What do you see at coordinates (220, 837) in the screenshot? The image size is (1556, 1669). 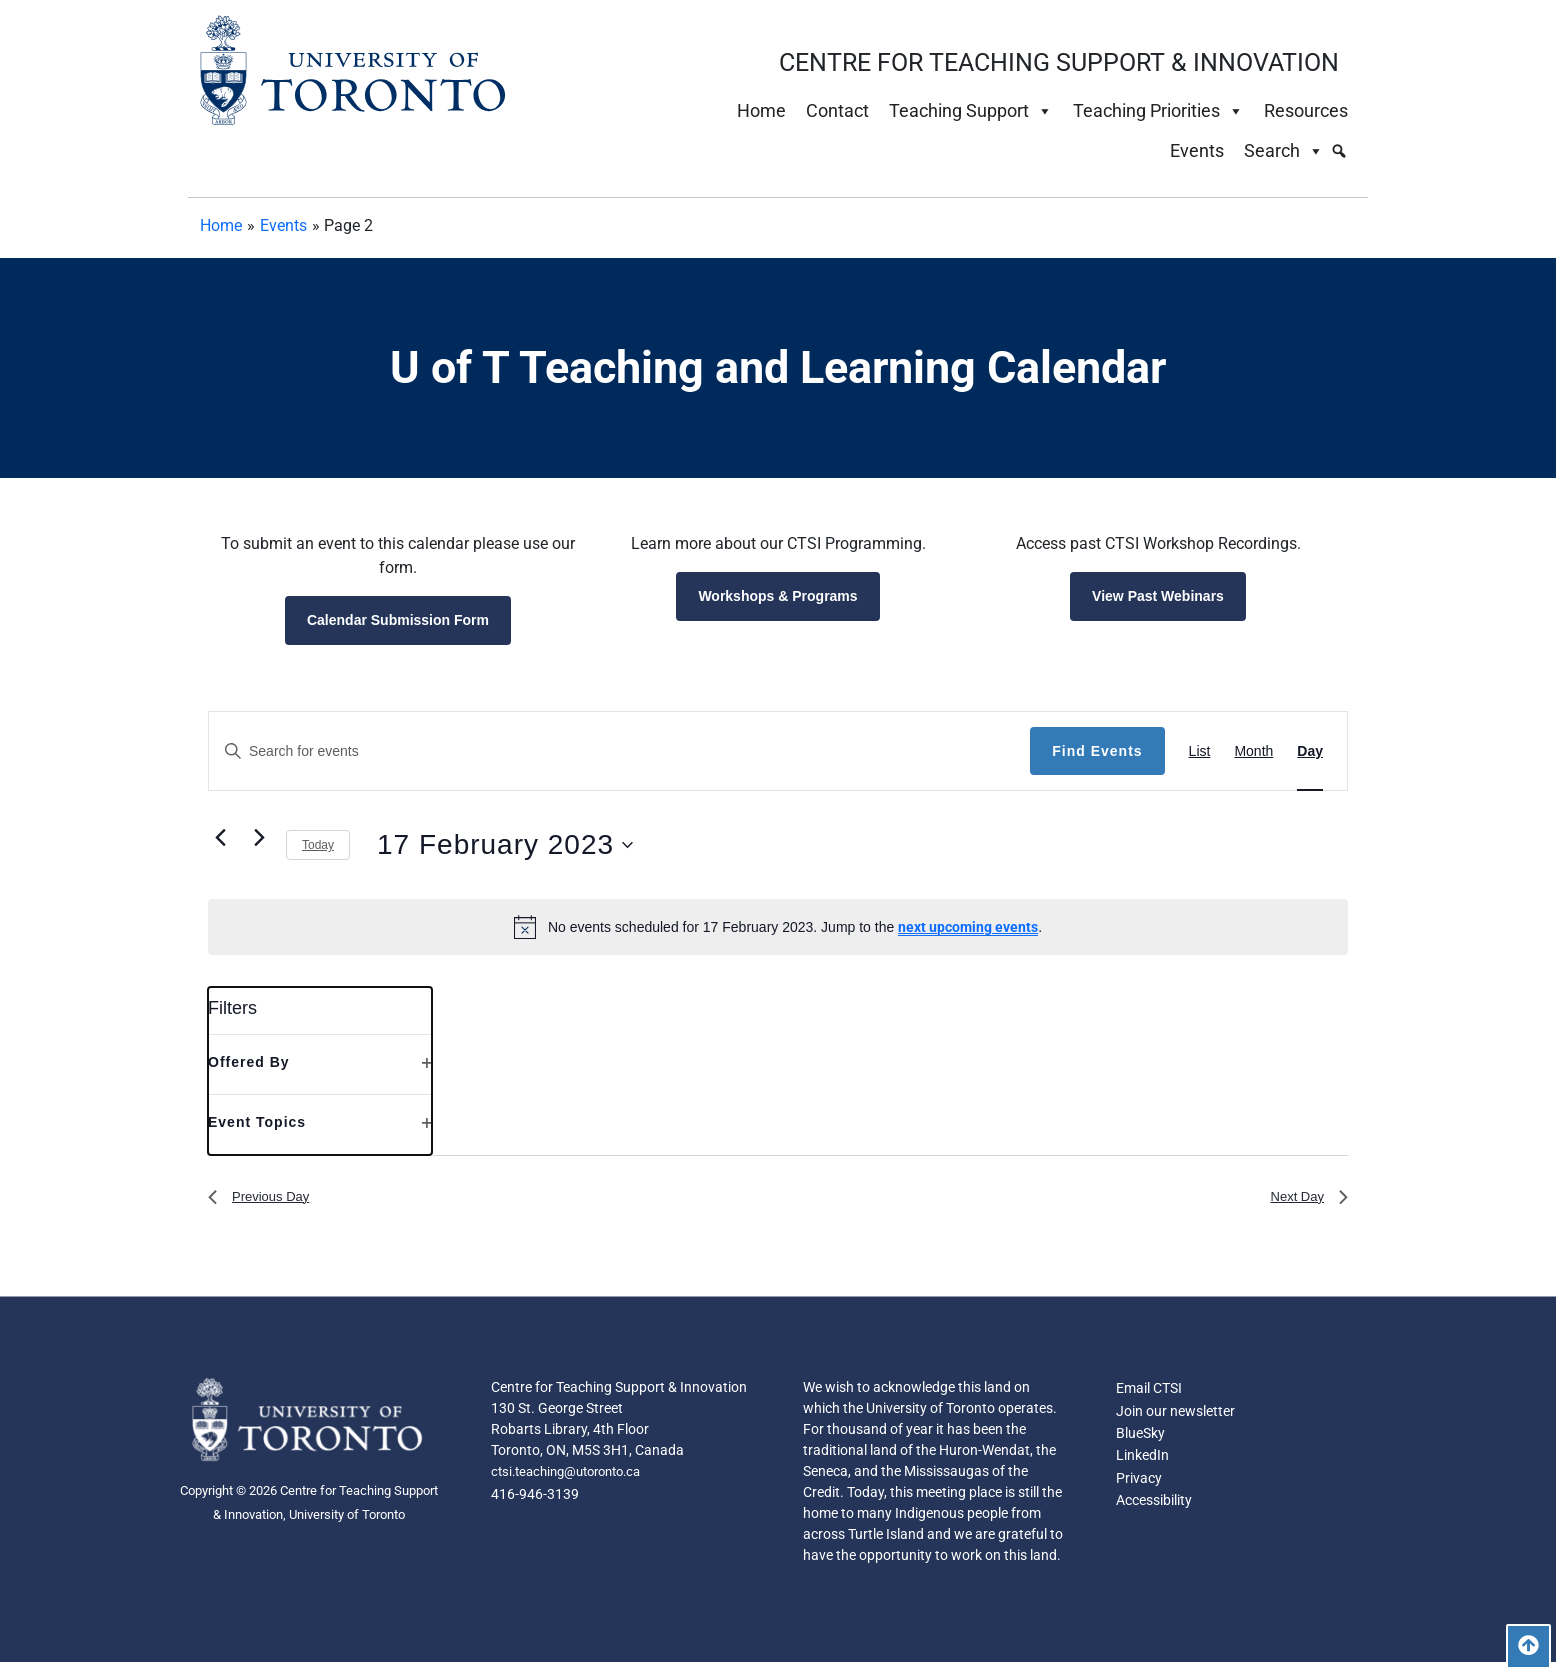 I see `[Previous day]` at bounding box center [220, 837].